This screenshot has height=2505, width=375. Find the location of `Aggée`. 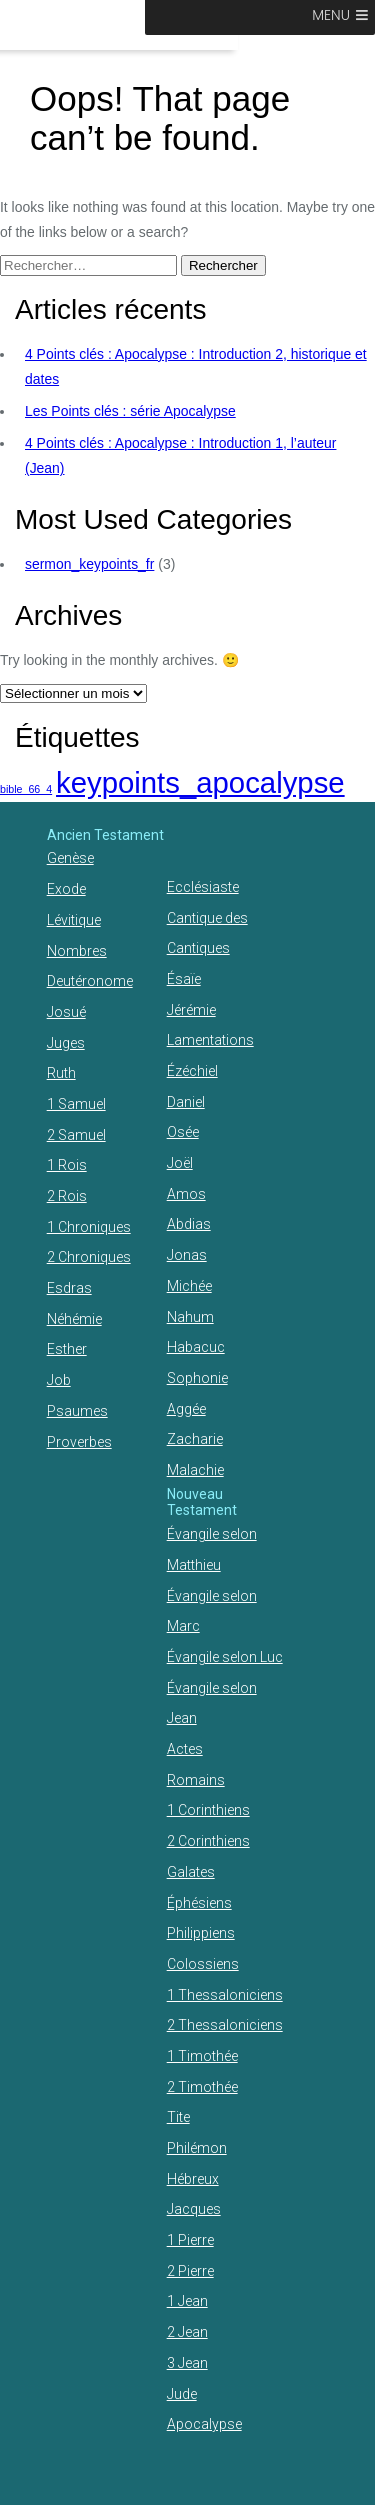

Aggée is located at coordinates (186, 1409).